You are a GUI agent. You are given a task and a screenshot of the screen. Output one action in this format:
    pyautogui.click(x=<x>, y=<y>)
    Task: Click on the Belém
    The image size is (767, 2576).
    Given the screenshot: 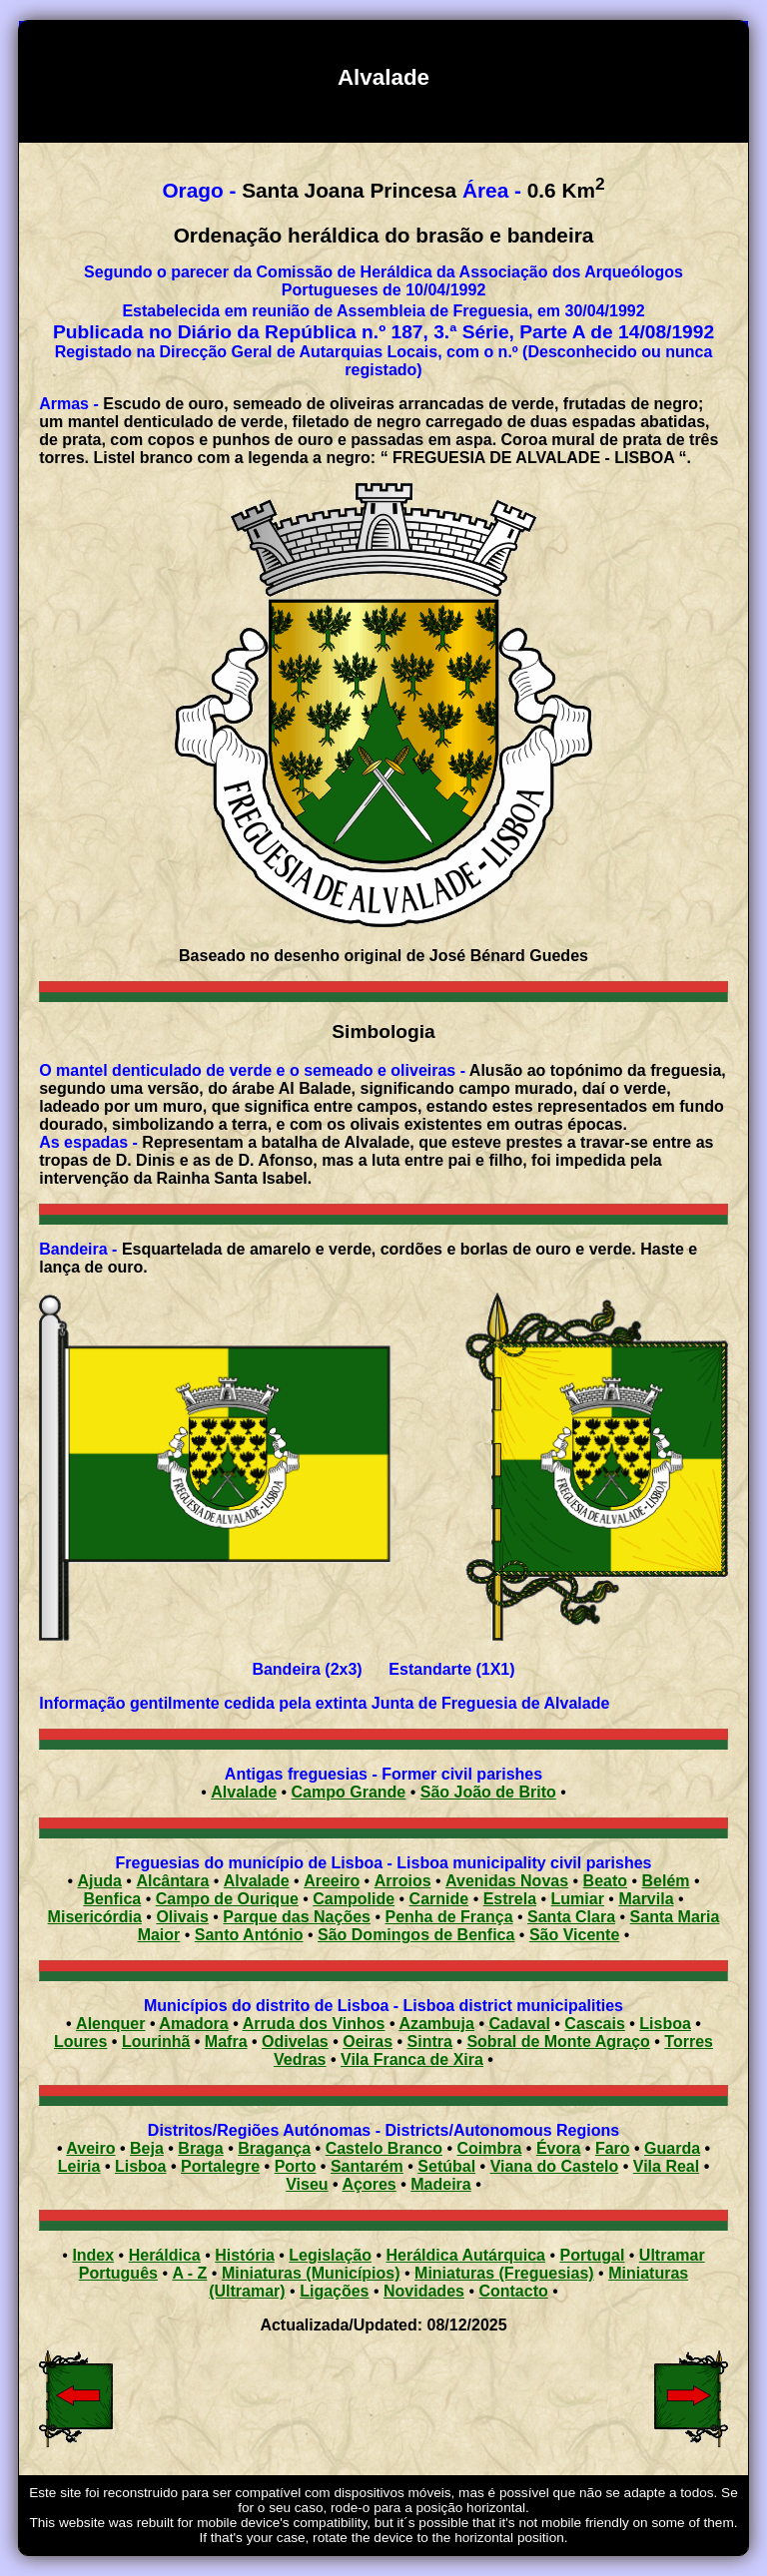 What is the action you would take?
    pyautogui.click(x=666, y=1880)
    